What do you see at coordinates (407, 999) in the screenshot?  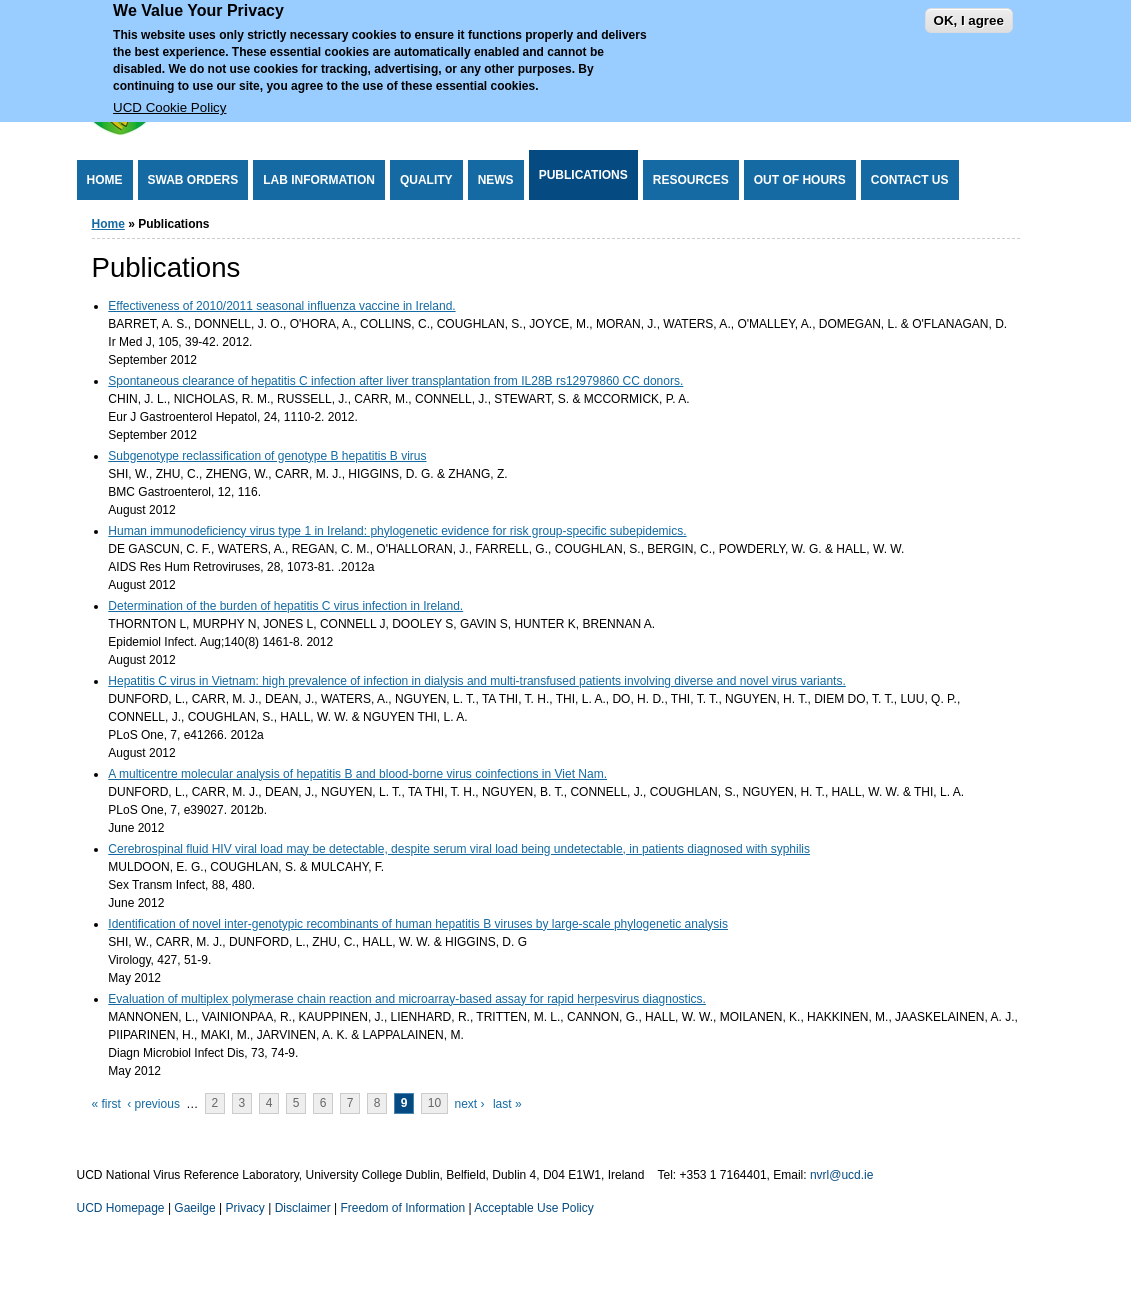 I see `Evaluation of multiplex polymerase chain reaction and microarray-based assay for rapid herpesvirus diagnostics.` at bounding box center [407, 999].